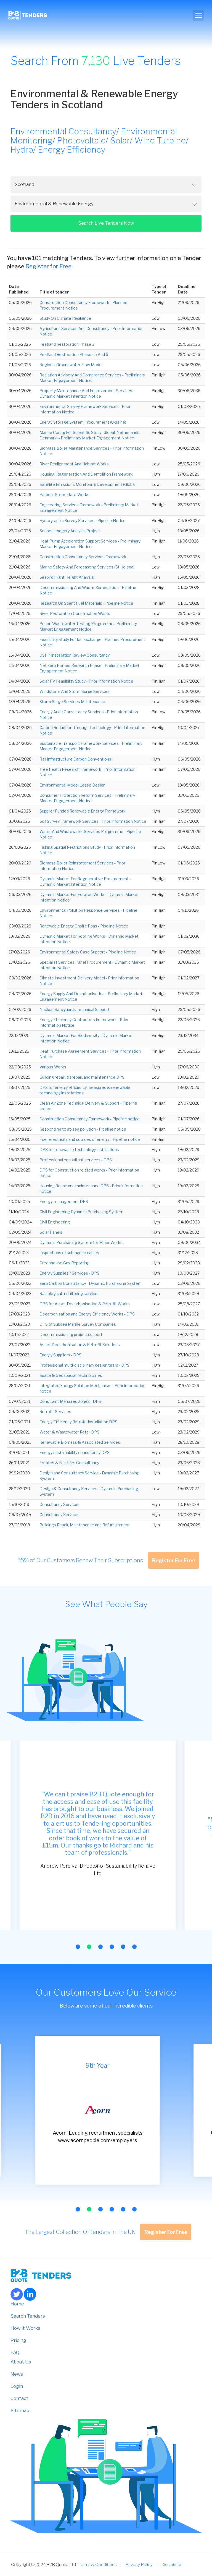  What do you see at coordinates (52, 1067) in the screenshot?
I see `Various Works` at bounding box center [52, 1067].